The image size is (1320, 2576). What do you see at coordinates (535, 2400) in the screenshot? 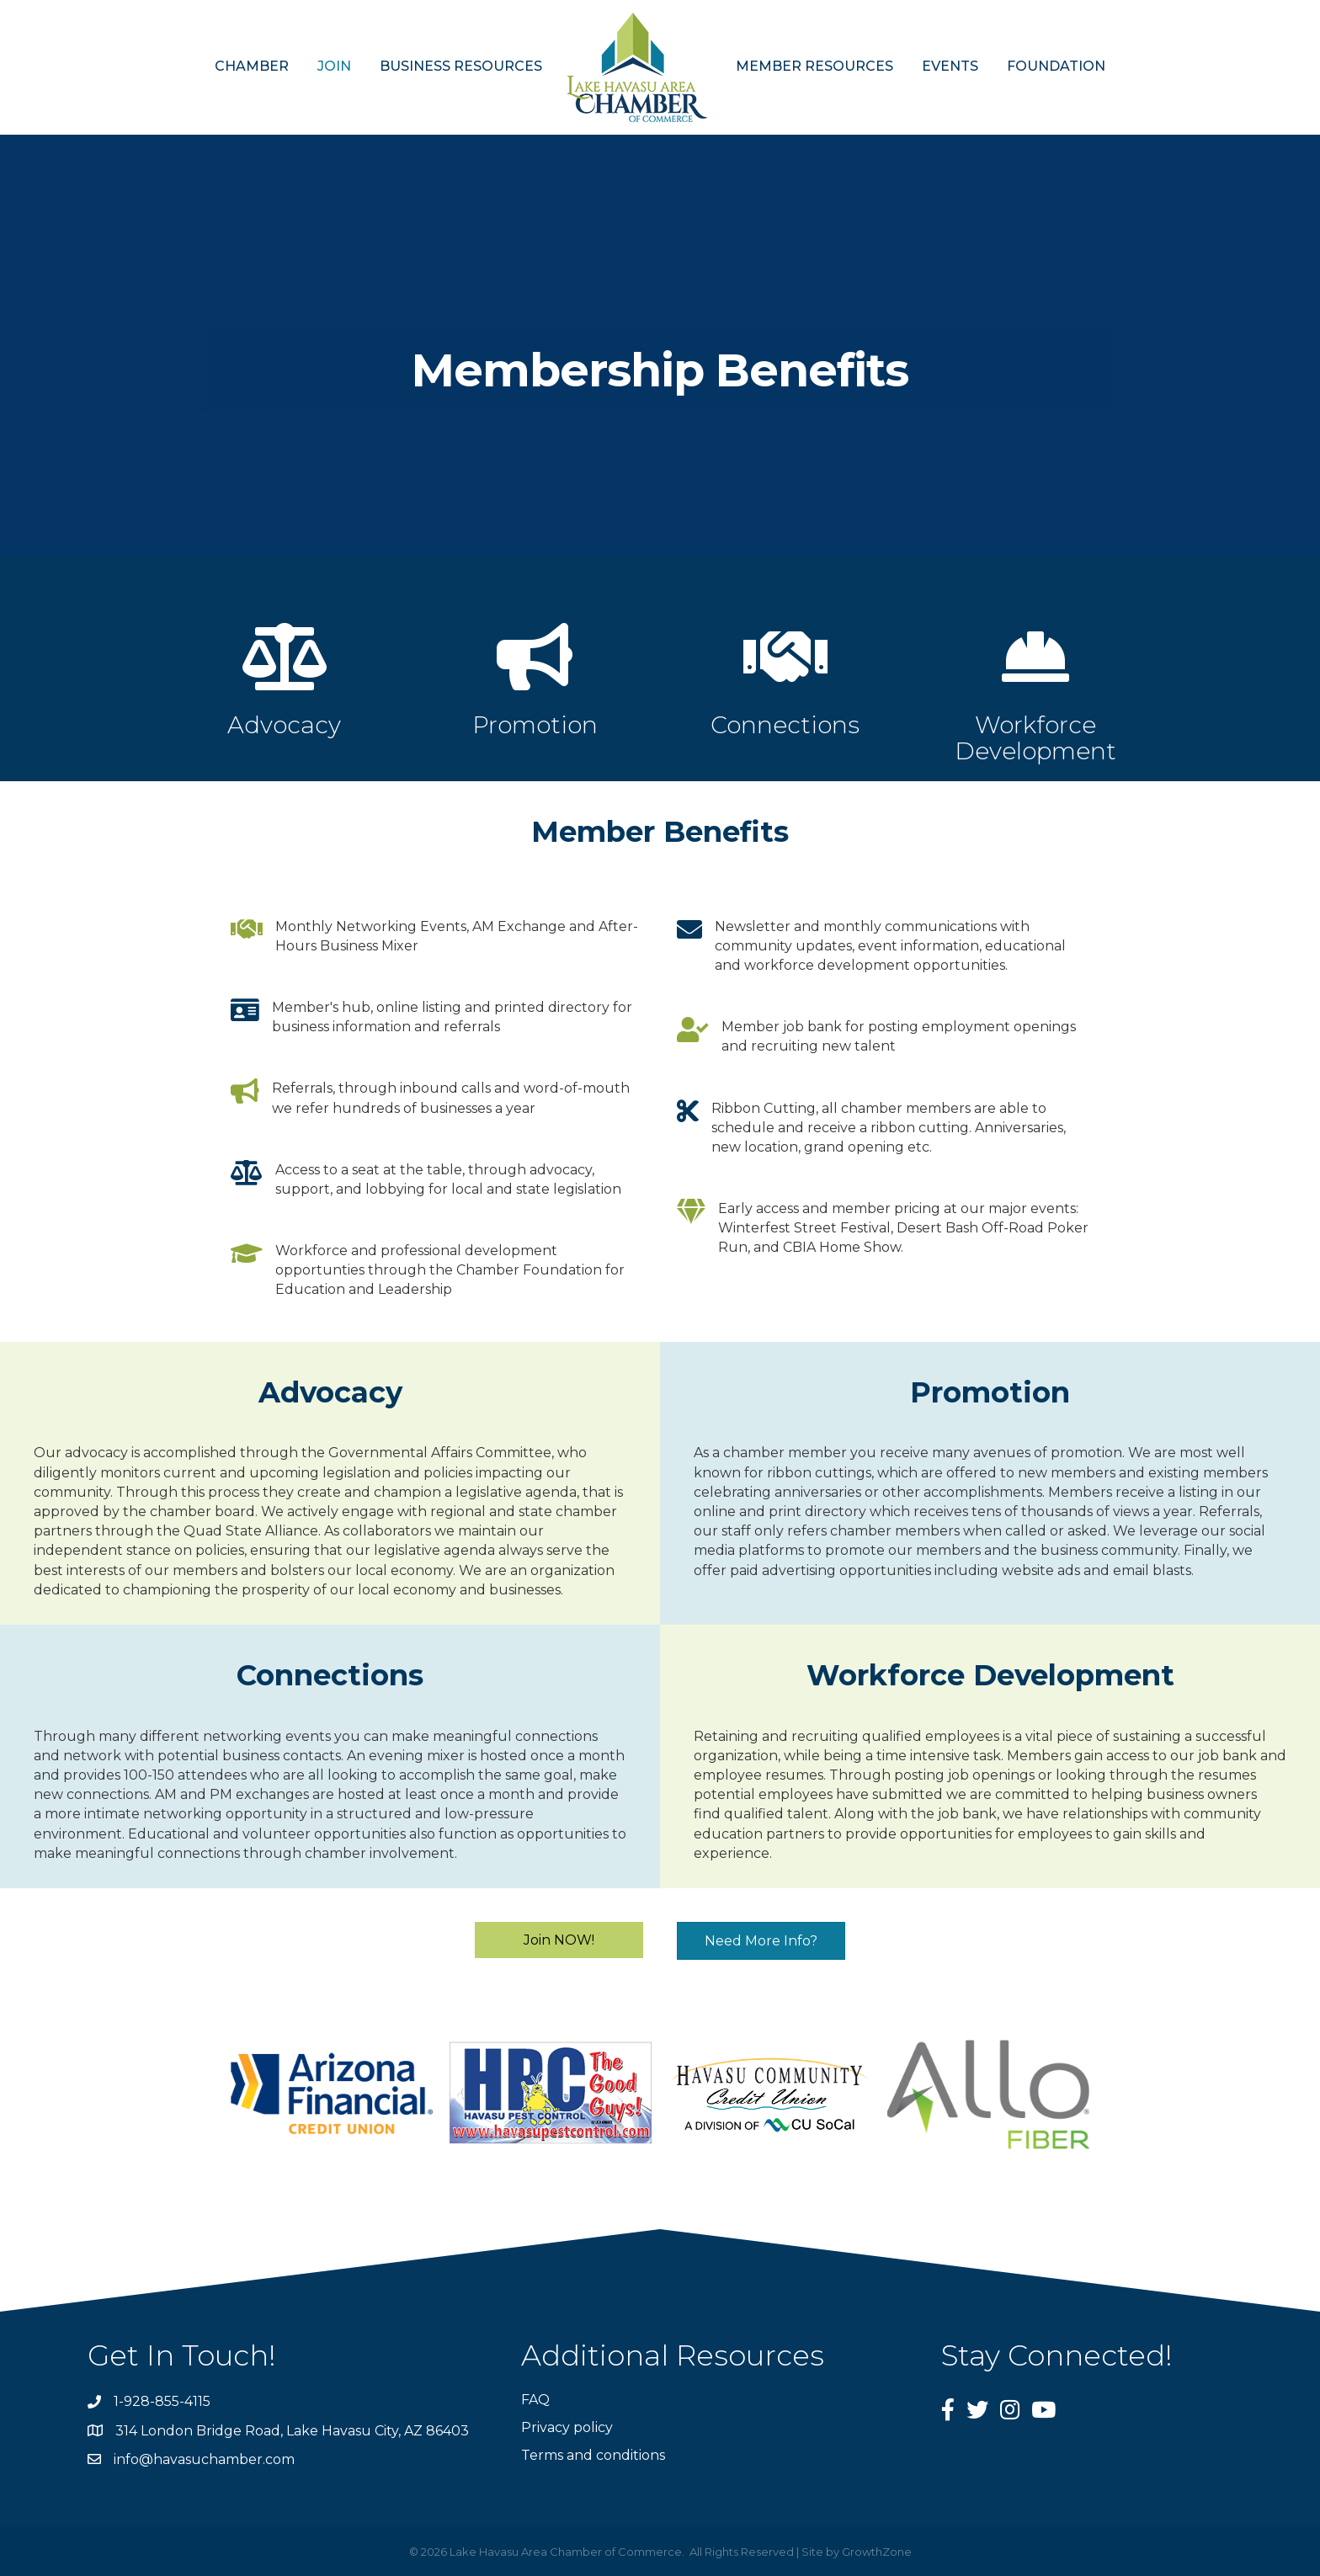
I see `FAQ` at bounding box center [535, 2400].